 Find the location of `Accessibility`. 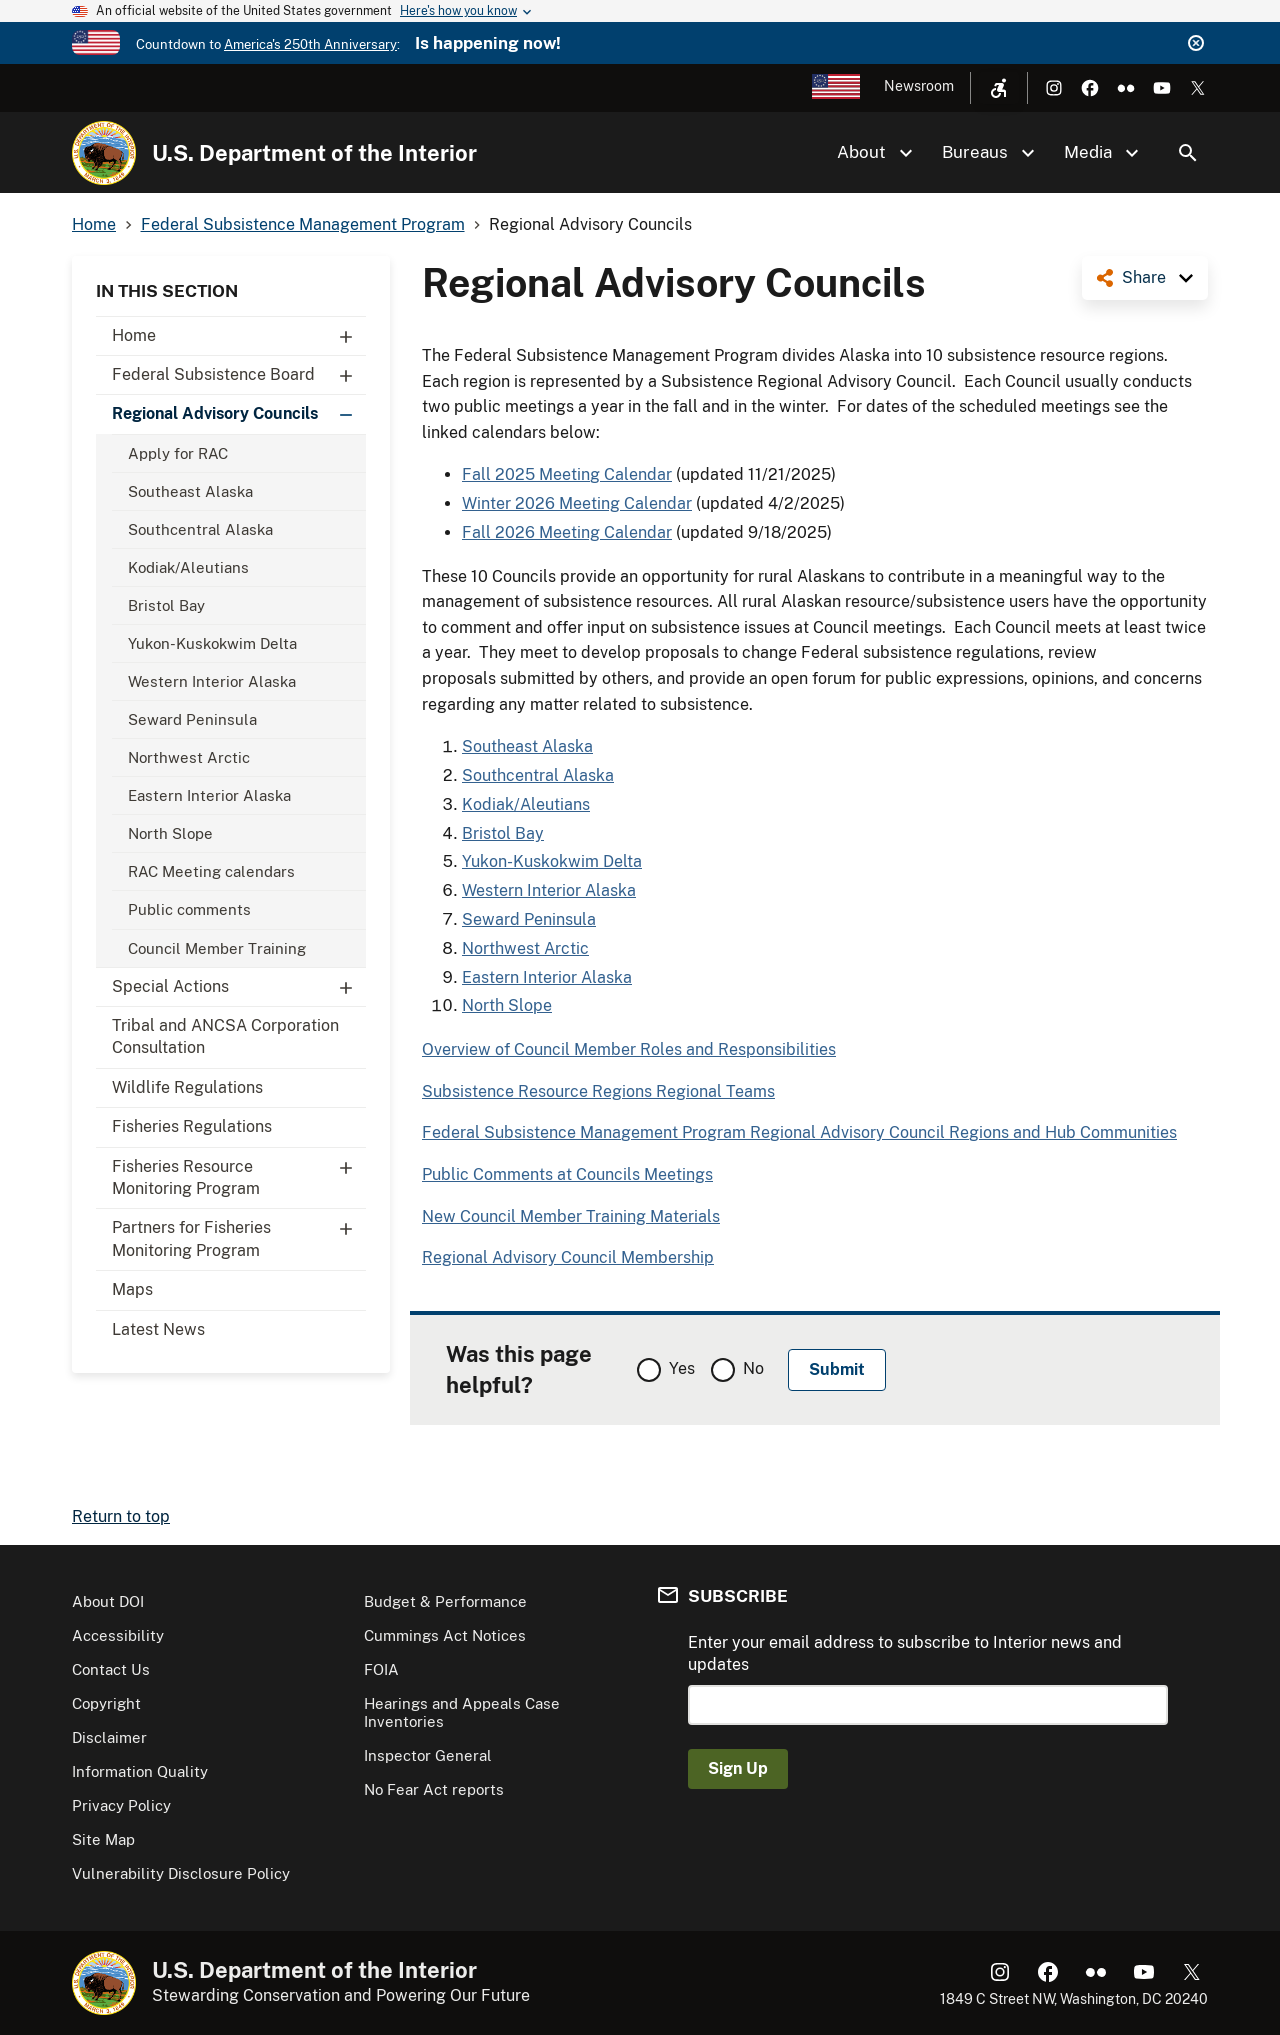

Accessibility is located at coordinates (118, 1635).